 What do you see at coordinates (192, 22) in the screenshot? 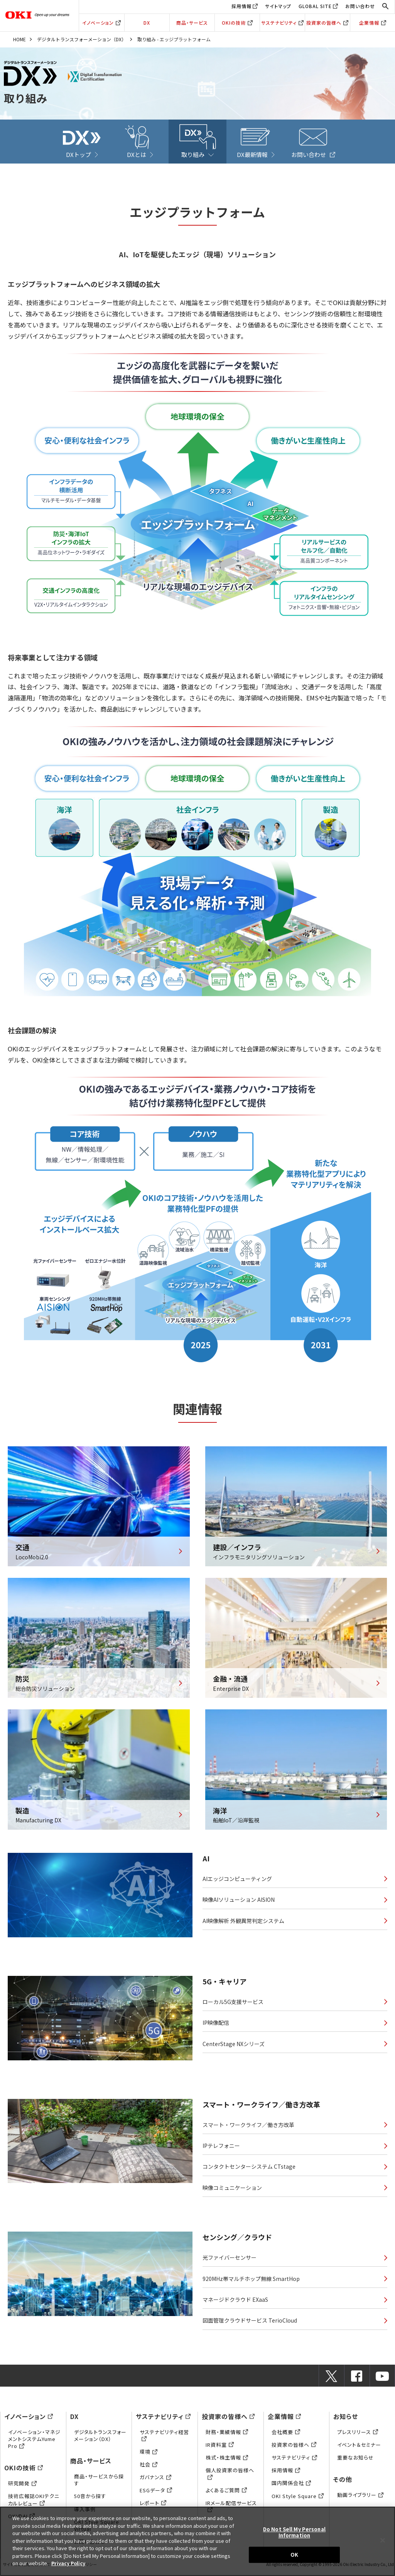
I see `商品・サービス` at bounding box center [192, 22].